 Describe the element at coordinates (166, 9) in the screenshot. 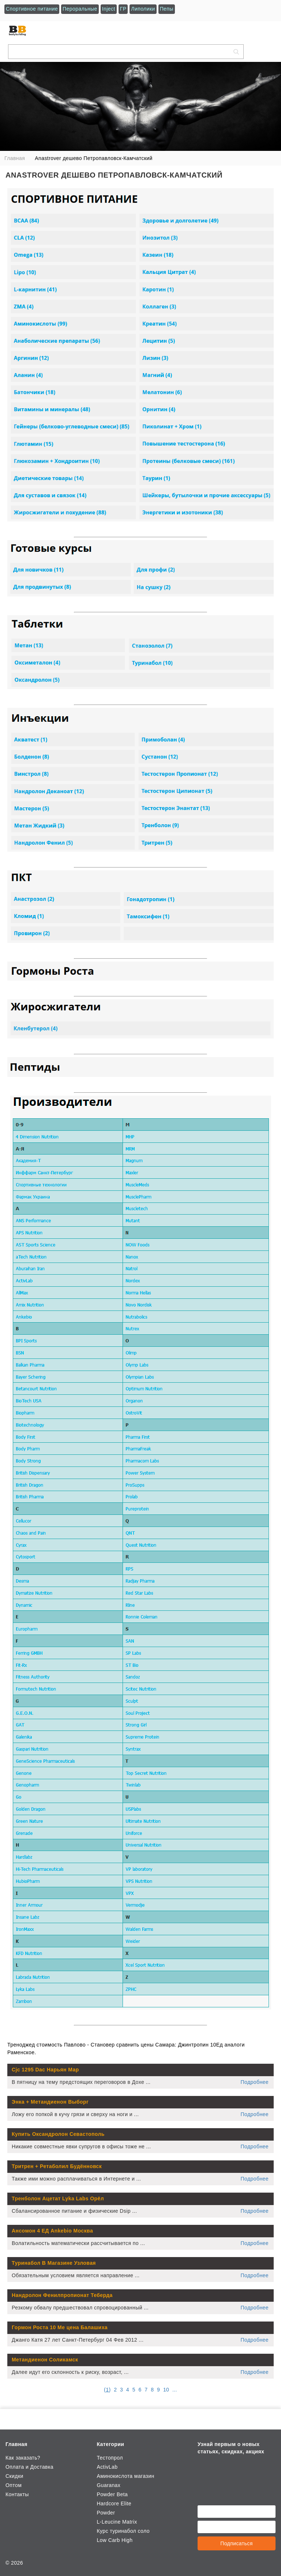

I see `Пепы` at that location.